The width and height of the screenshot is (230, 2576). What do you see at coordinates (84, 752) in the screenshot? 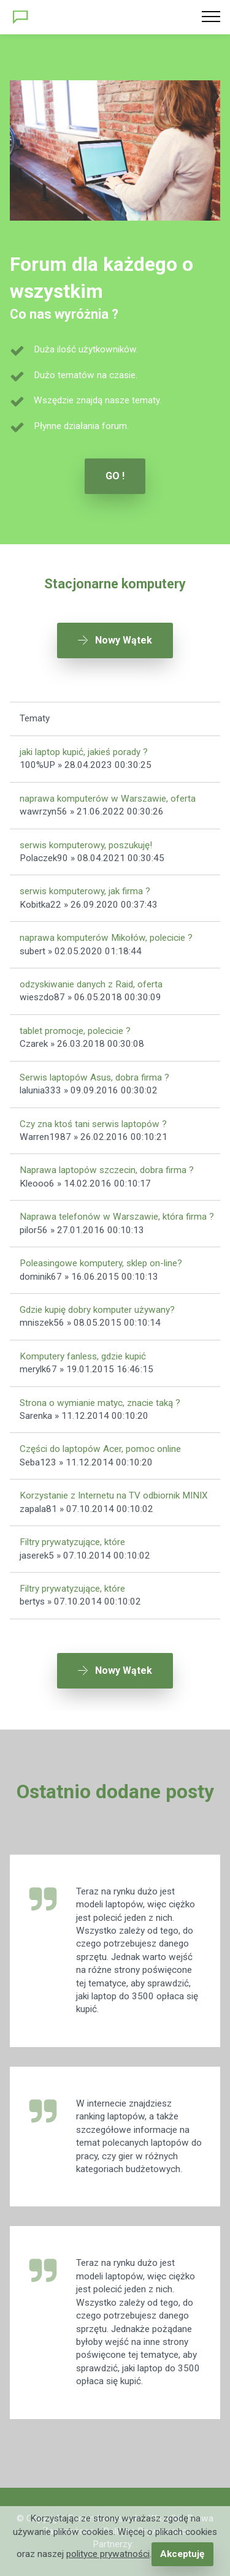
I see `jaki laptop kupić, jakieś porady ?` at bounding box center [84, 752].